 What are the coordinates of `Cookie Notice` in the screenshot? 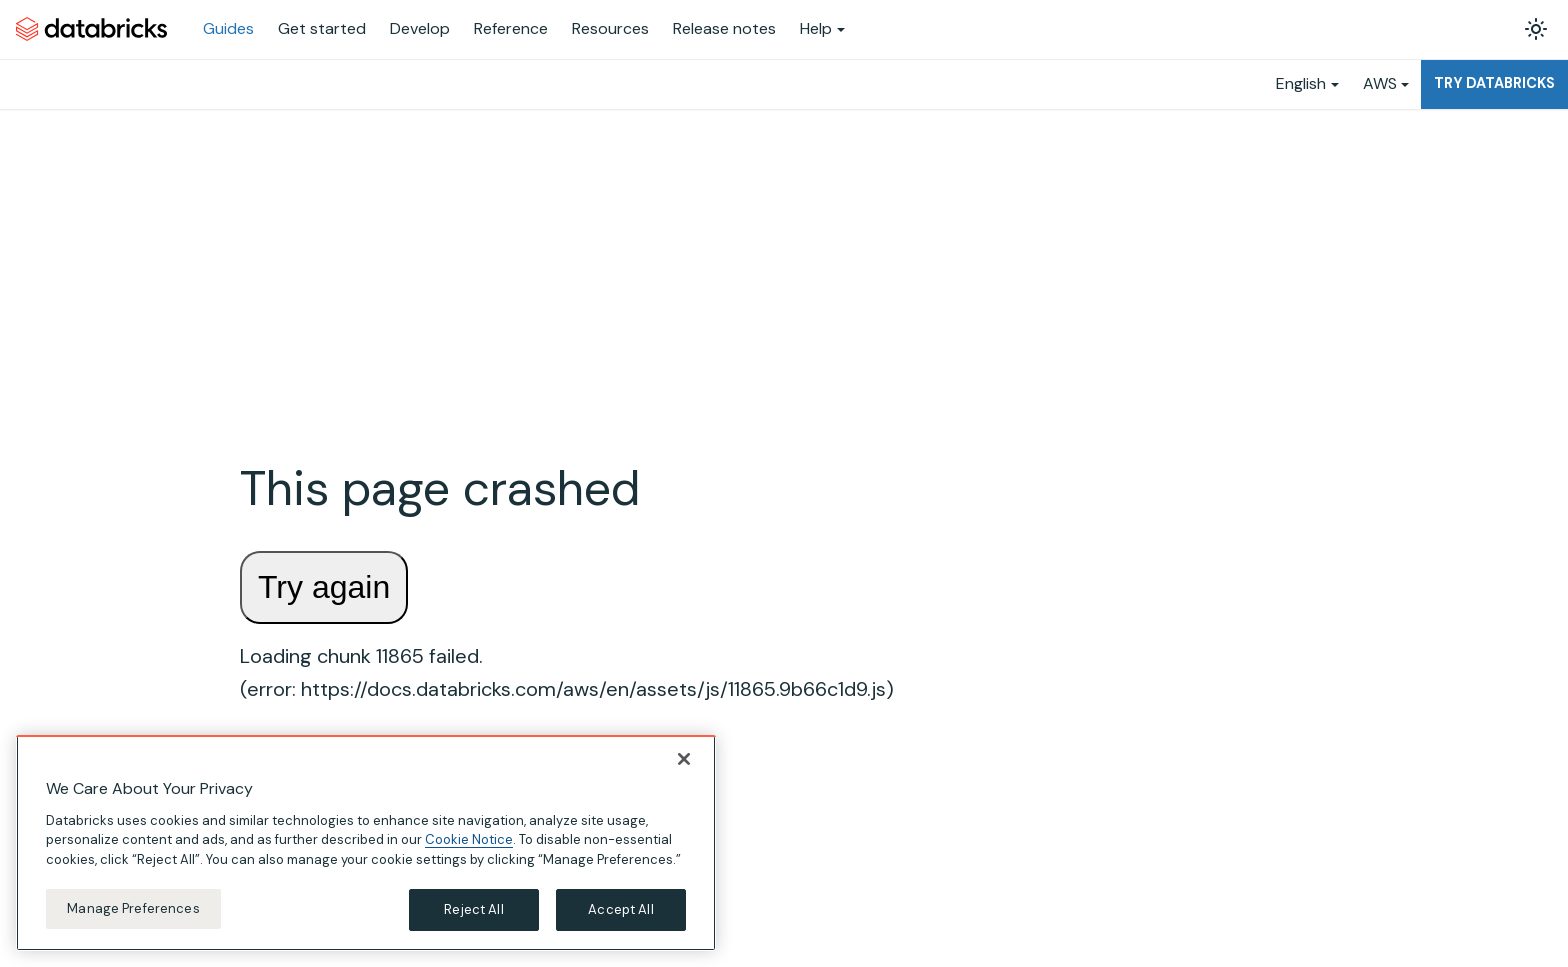 It's located at (469, 839).